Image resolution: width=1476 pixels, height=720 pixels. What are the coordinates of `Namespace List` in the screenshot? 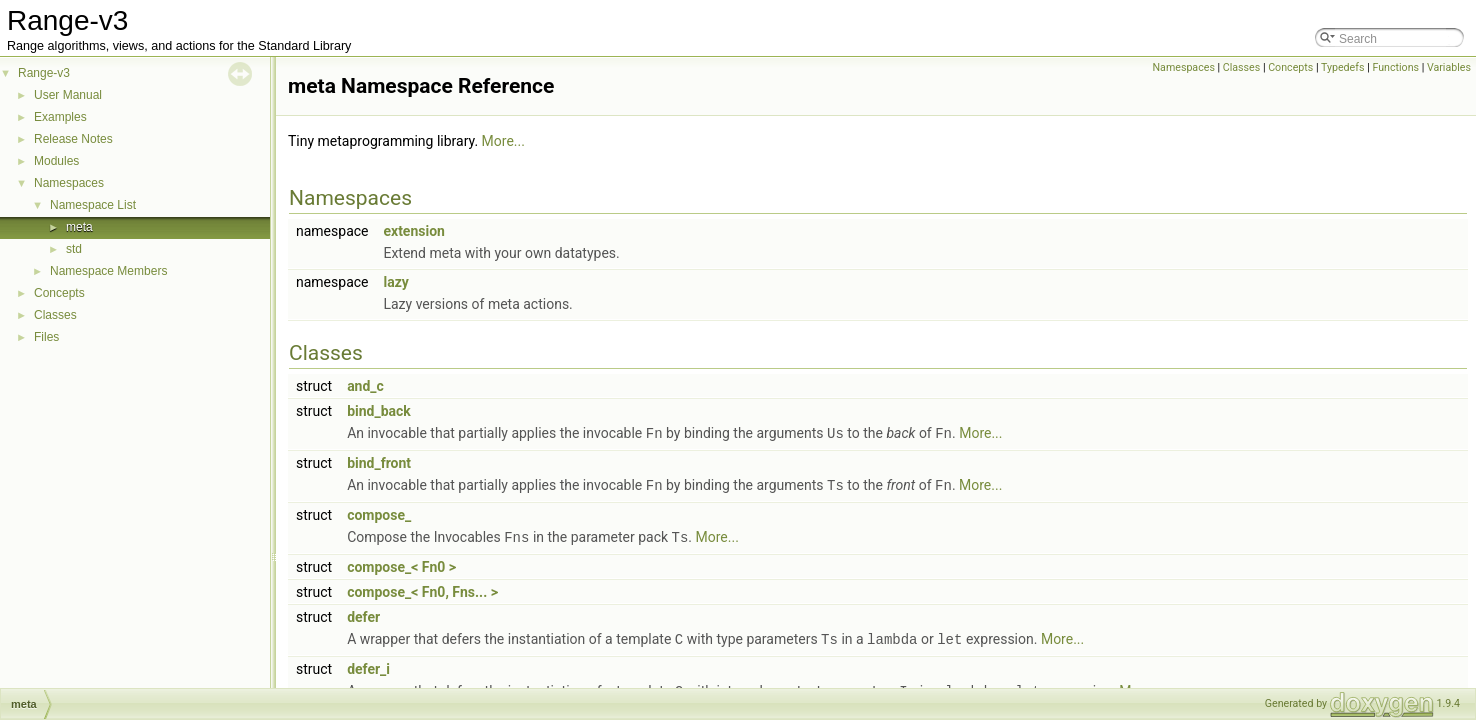 It's located at (93, 205).